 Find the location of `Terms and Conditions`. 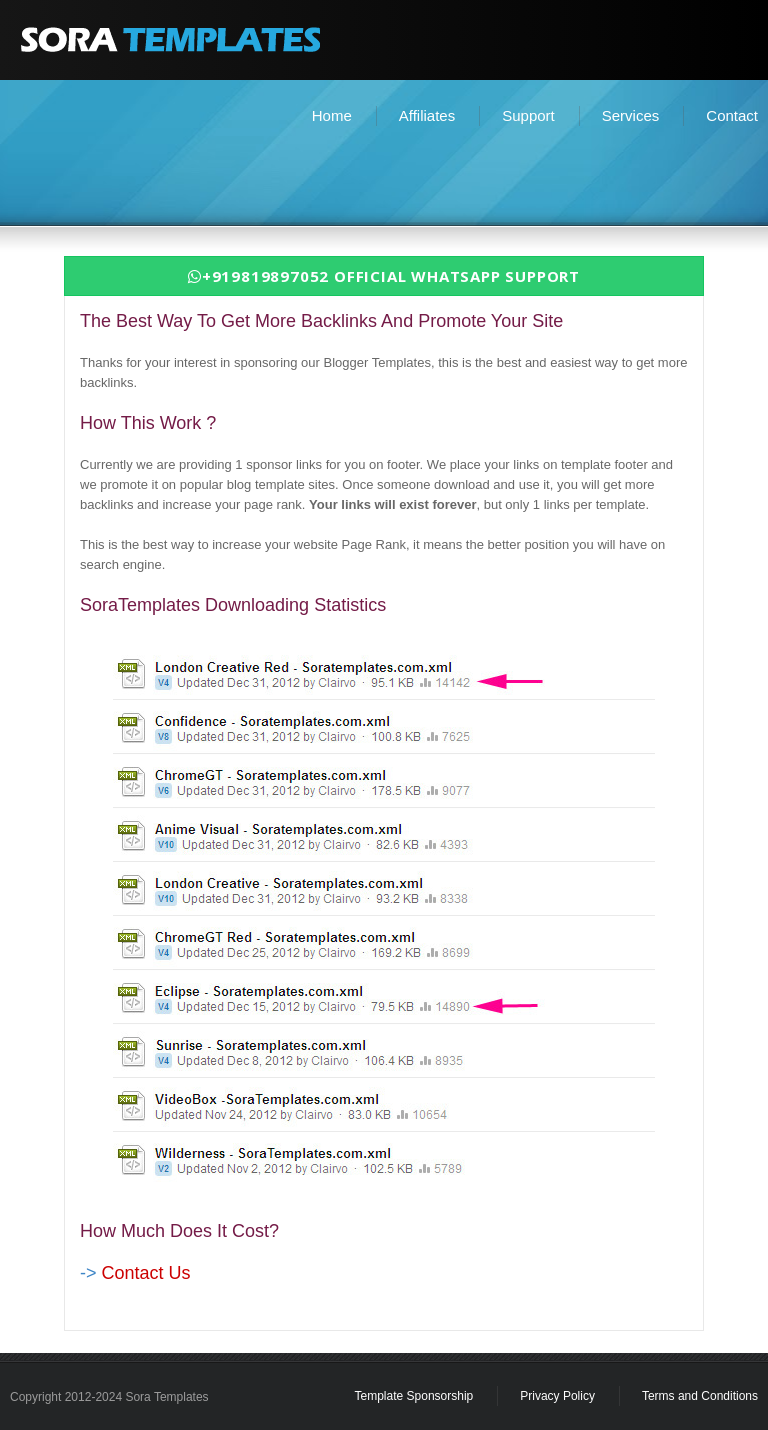

Terms and Conditions is located at coordinates (700, 1396).